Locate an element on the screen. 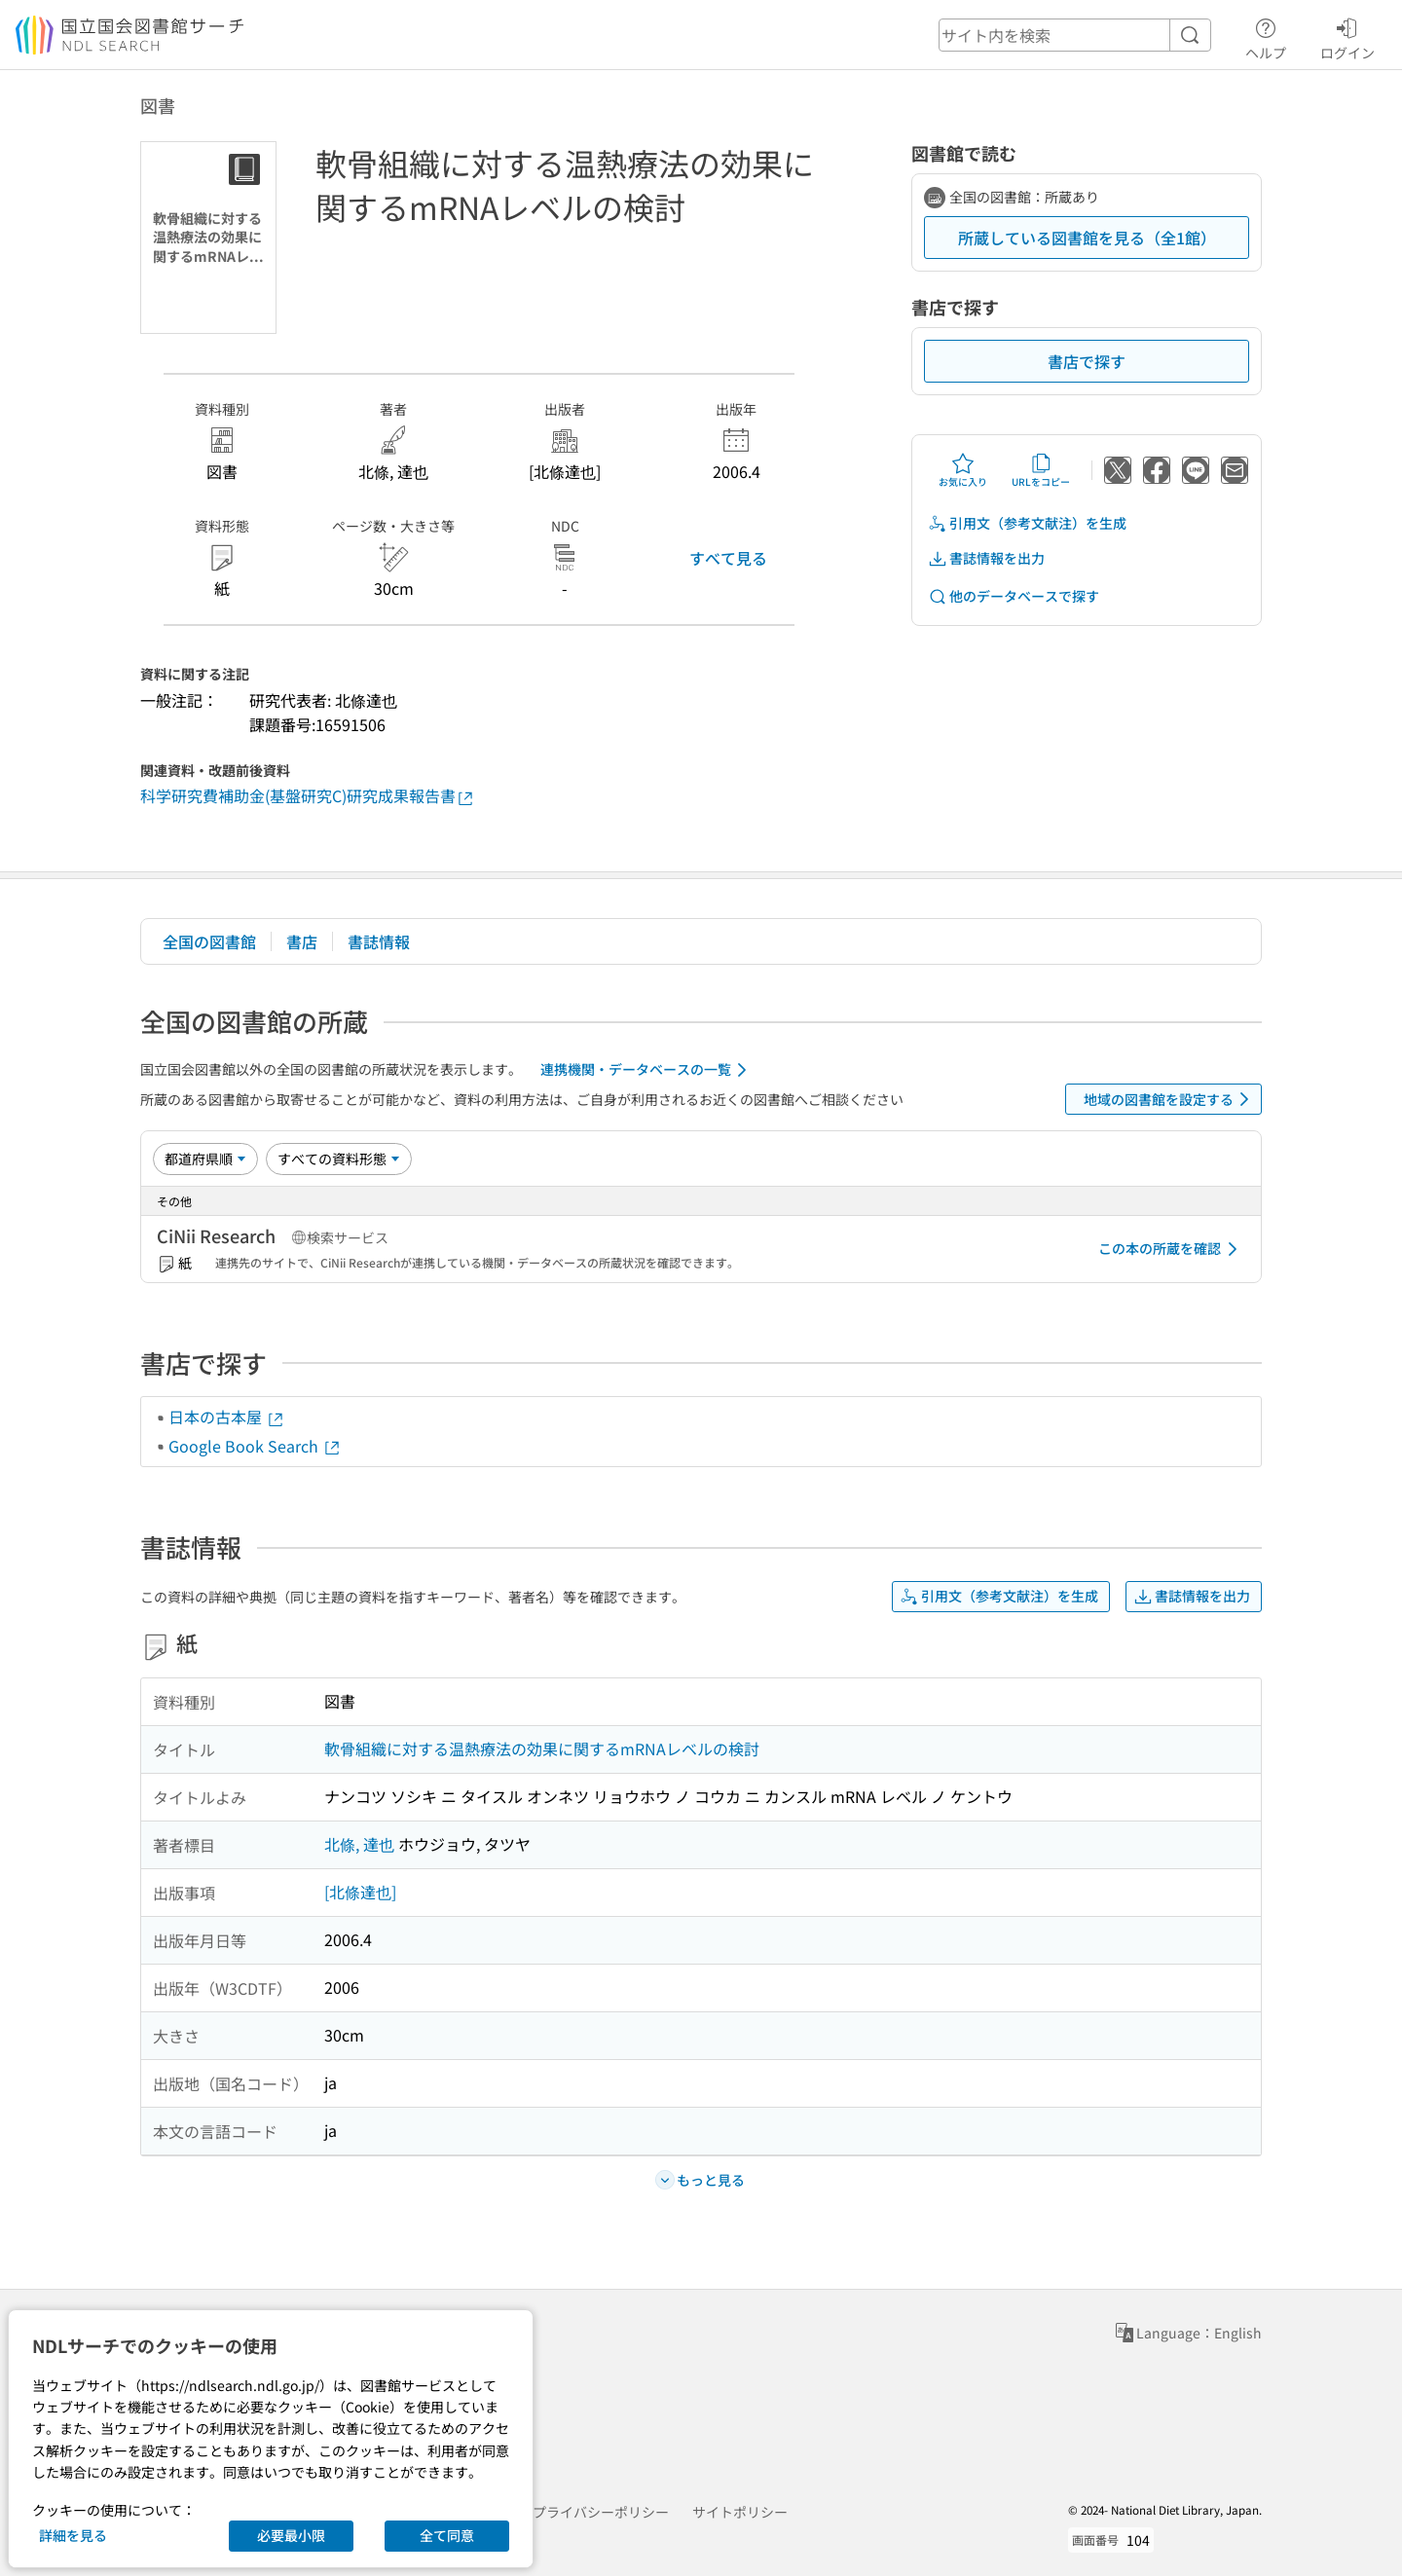 Image resolution: width=1402 pixels, height=2576 pixels. すべて見る is located at coordinates (728, 558).